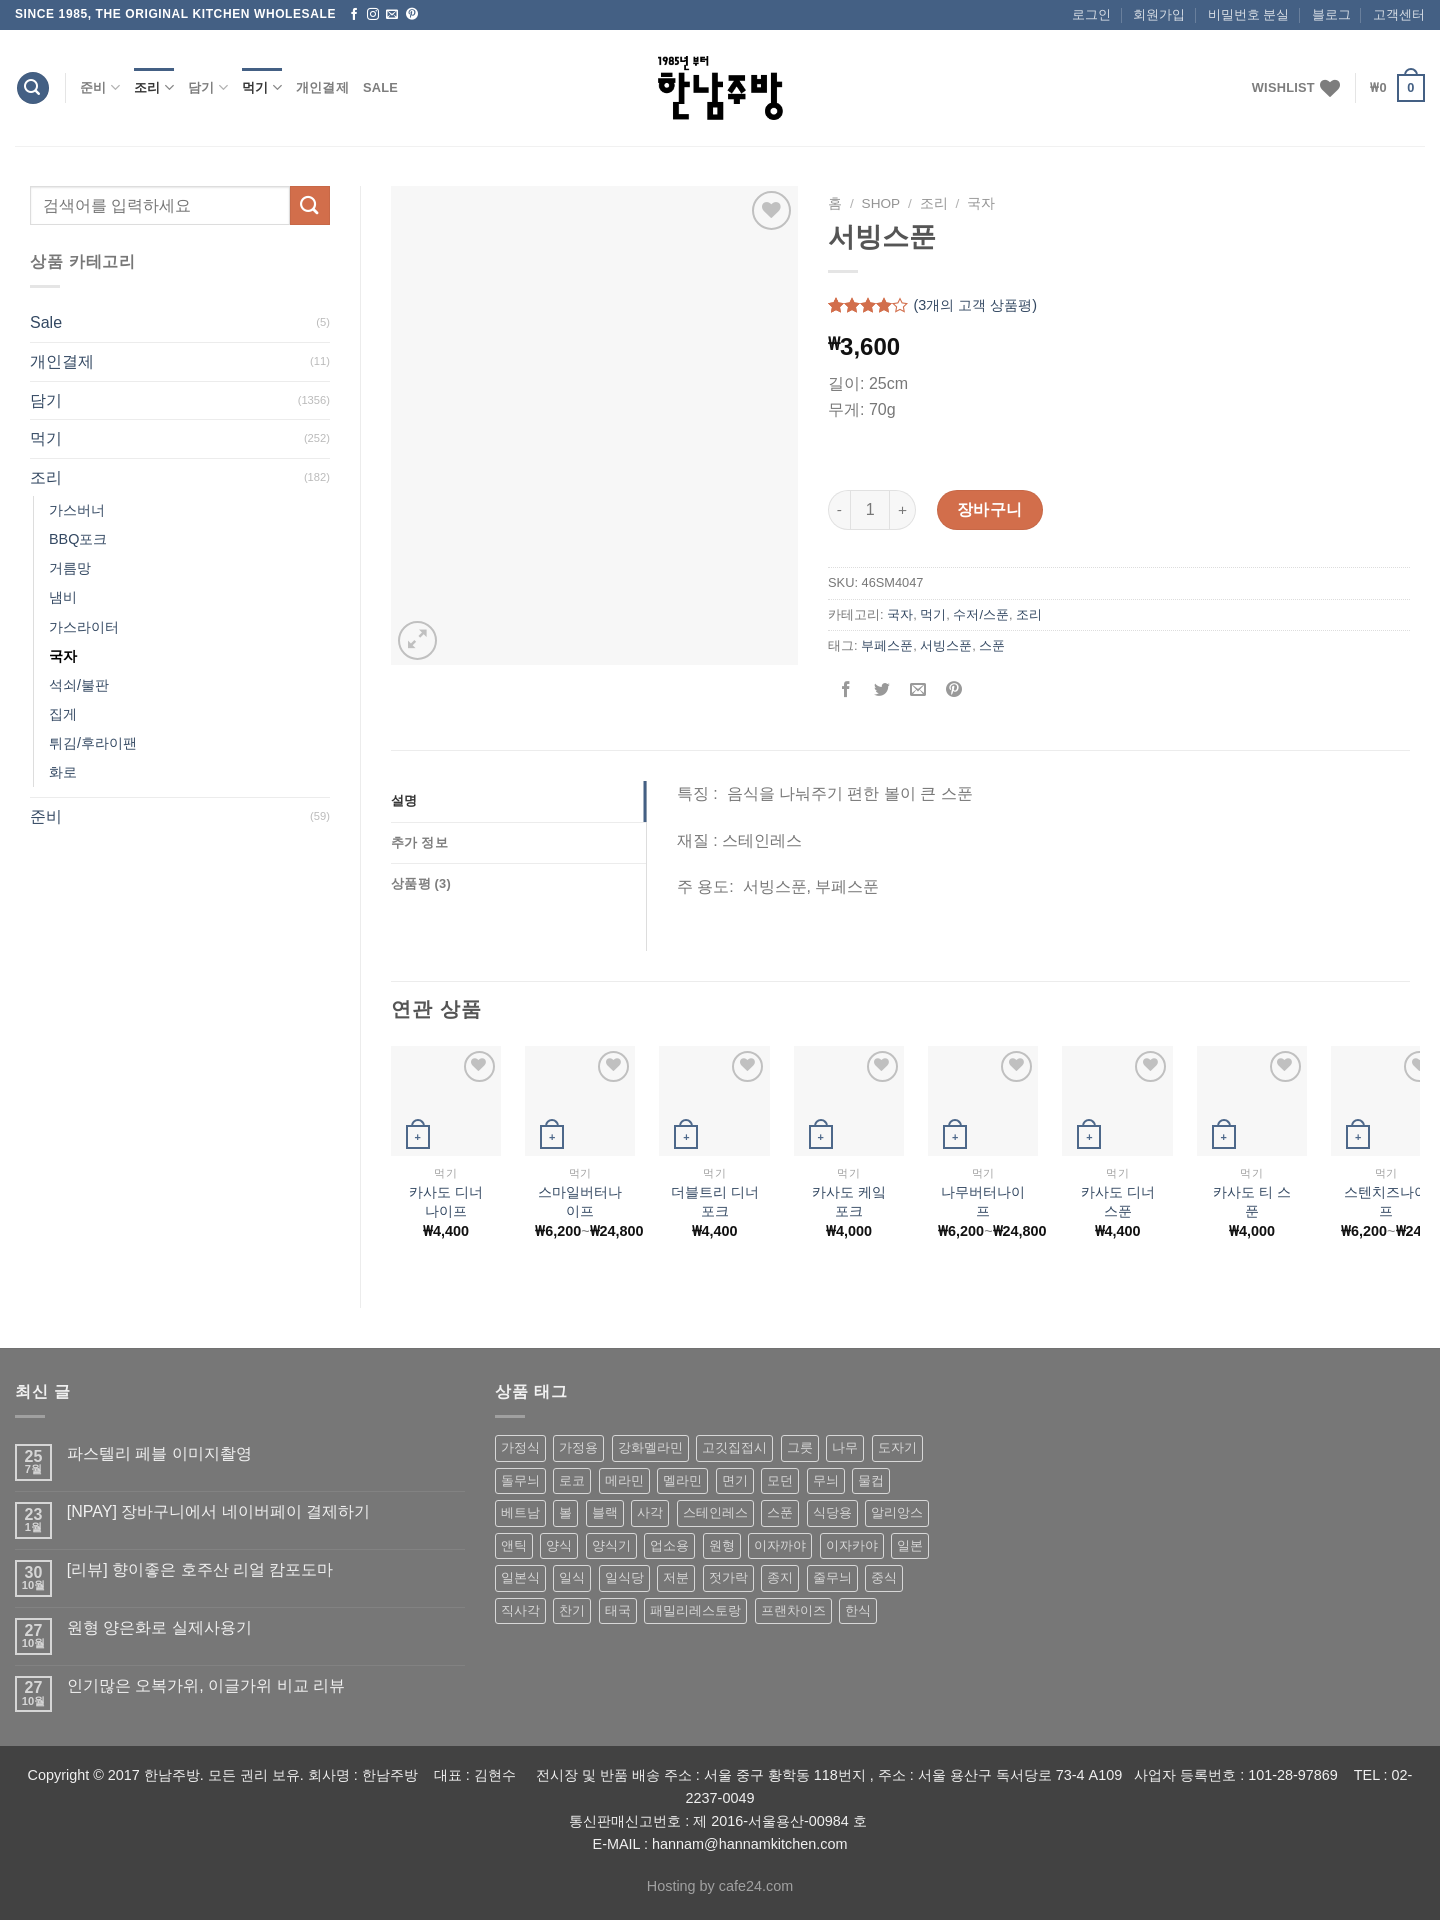 The image size is (1440, 1920). What do you see at coordinates (682, 1480) in the screenshot?
I see `멜라민 [멜라민 (412 상품)]` at bounding box center [682, 1480].